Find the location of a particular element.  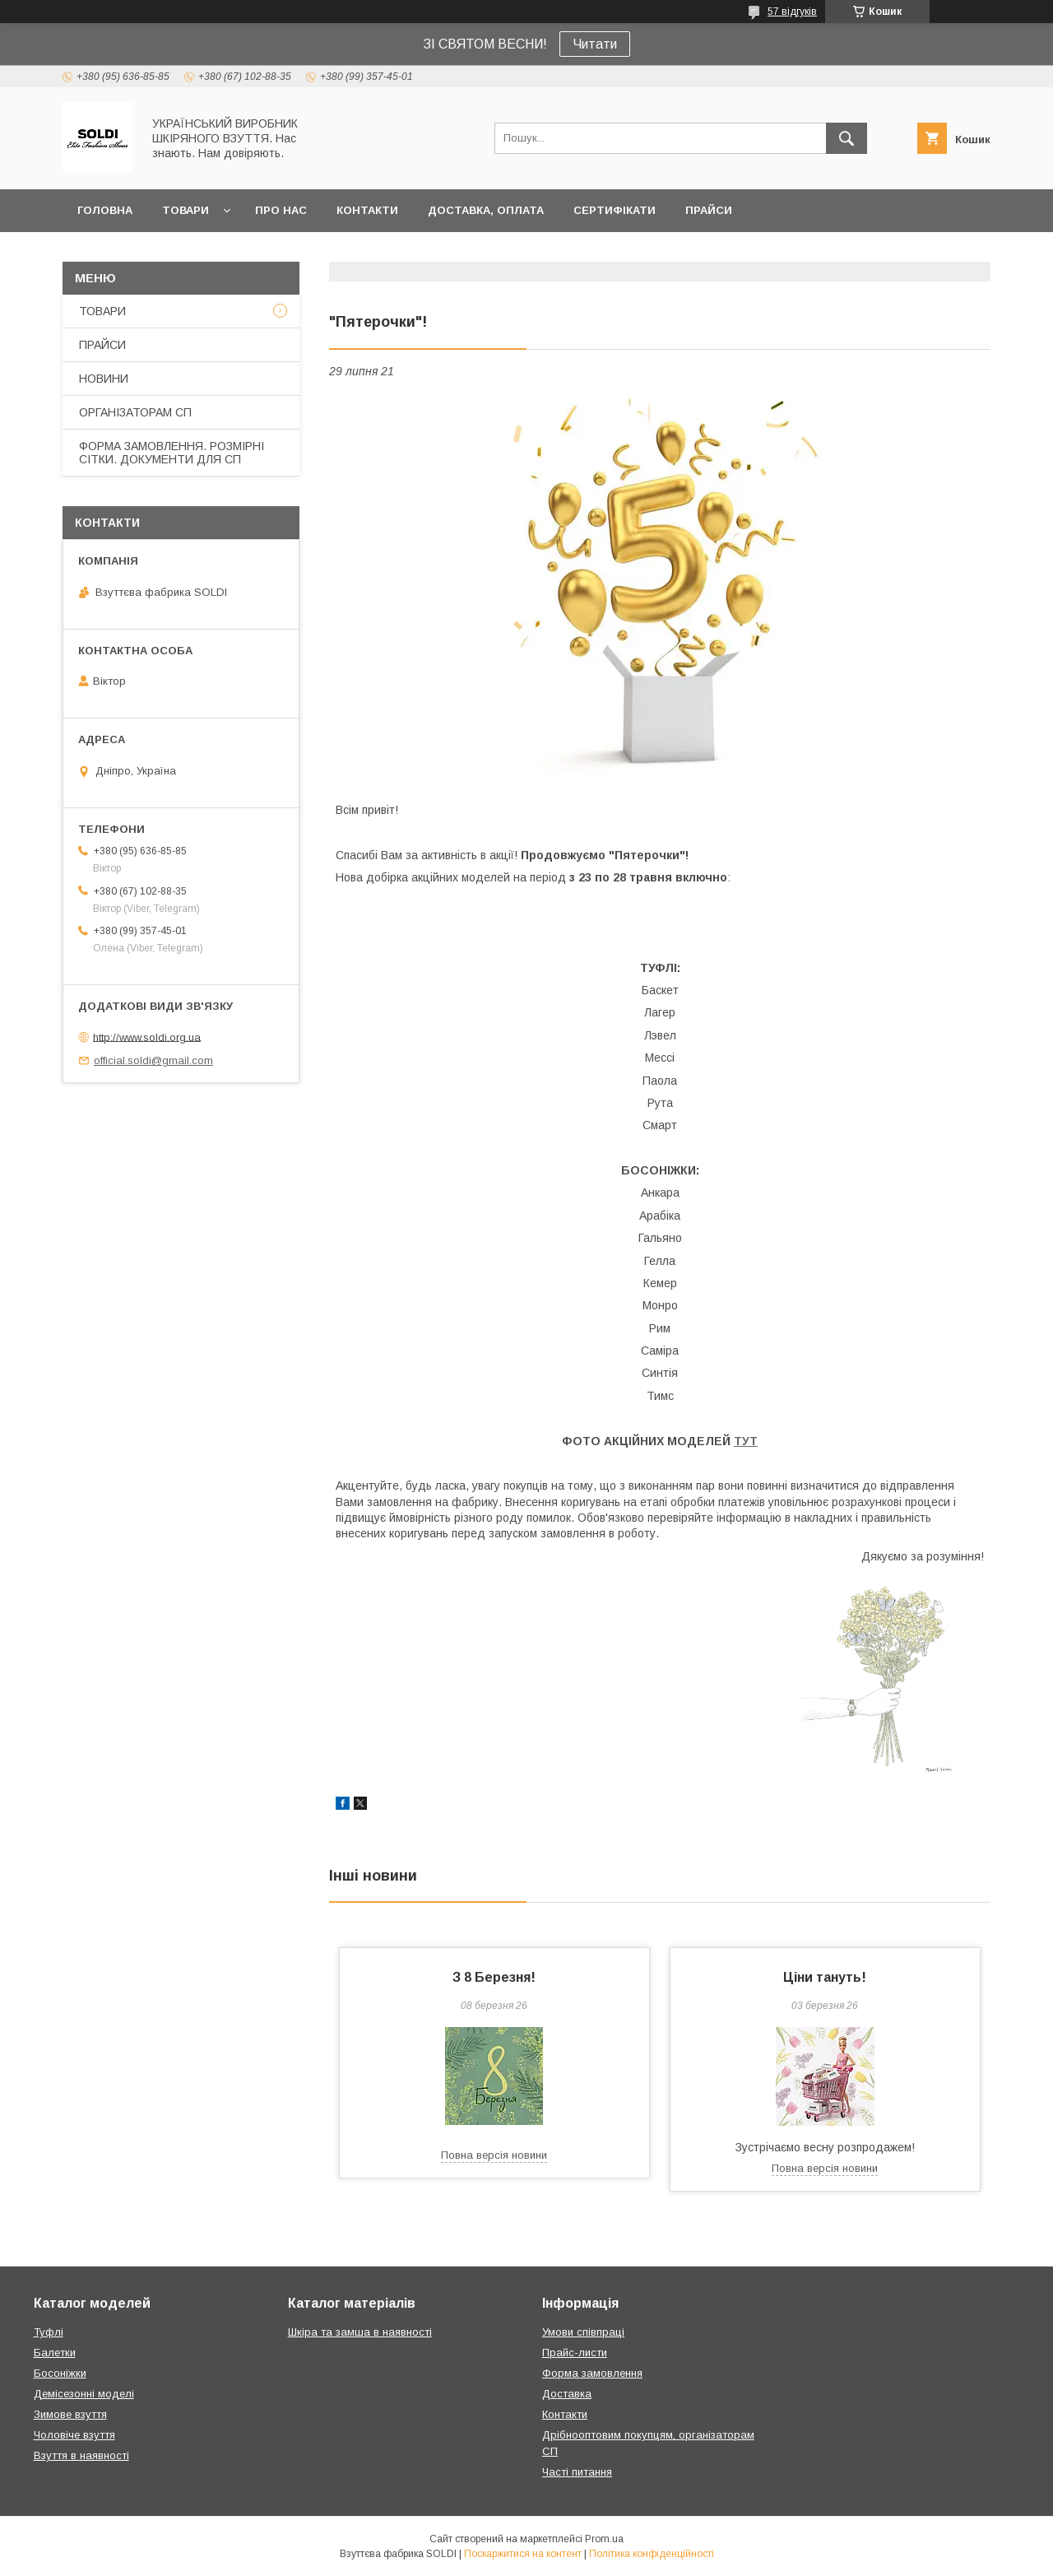

ПРО НАС is located at coordinates (281, 210).